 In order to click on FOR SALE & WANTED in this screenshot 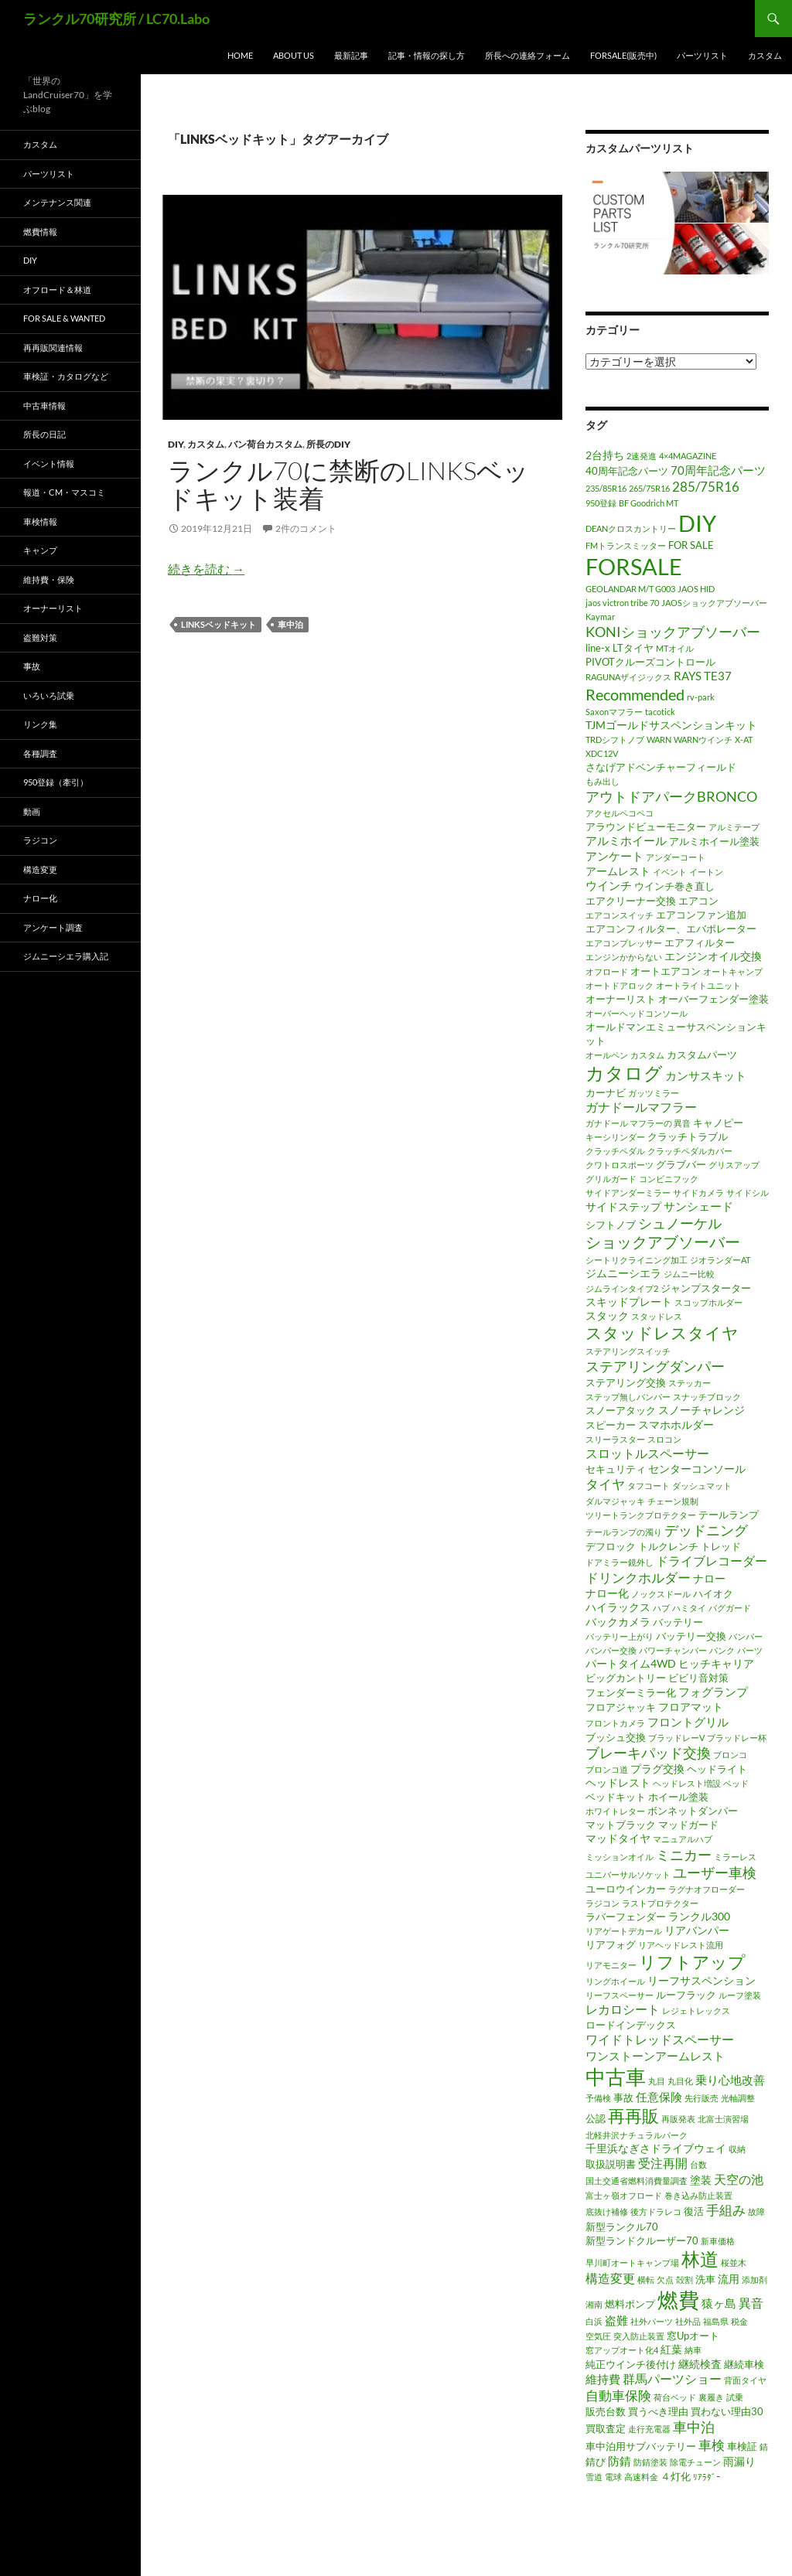, I will do `click(64, 318)`.